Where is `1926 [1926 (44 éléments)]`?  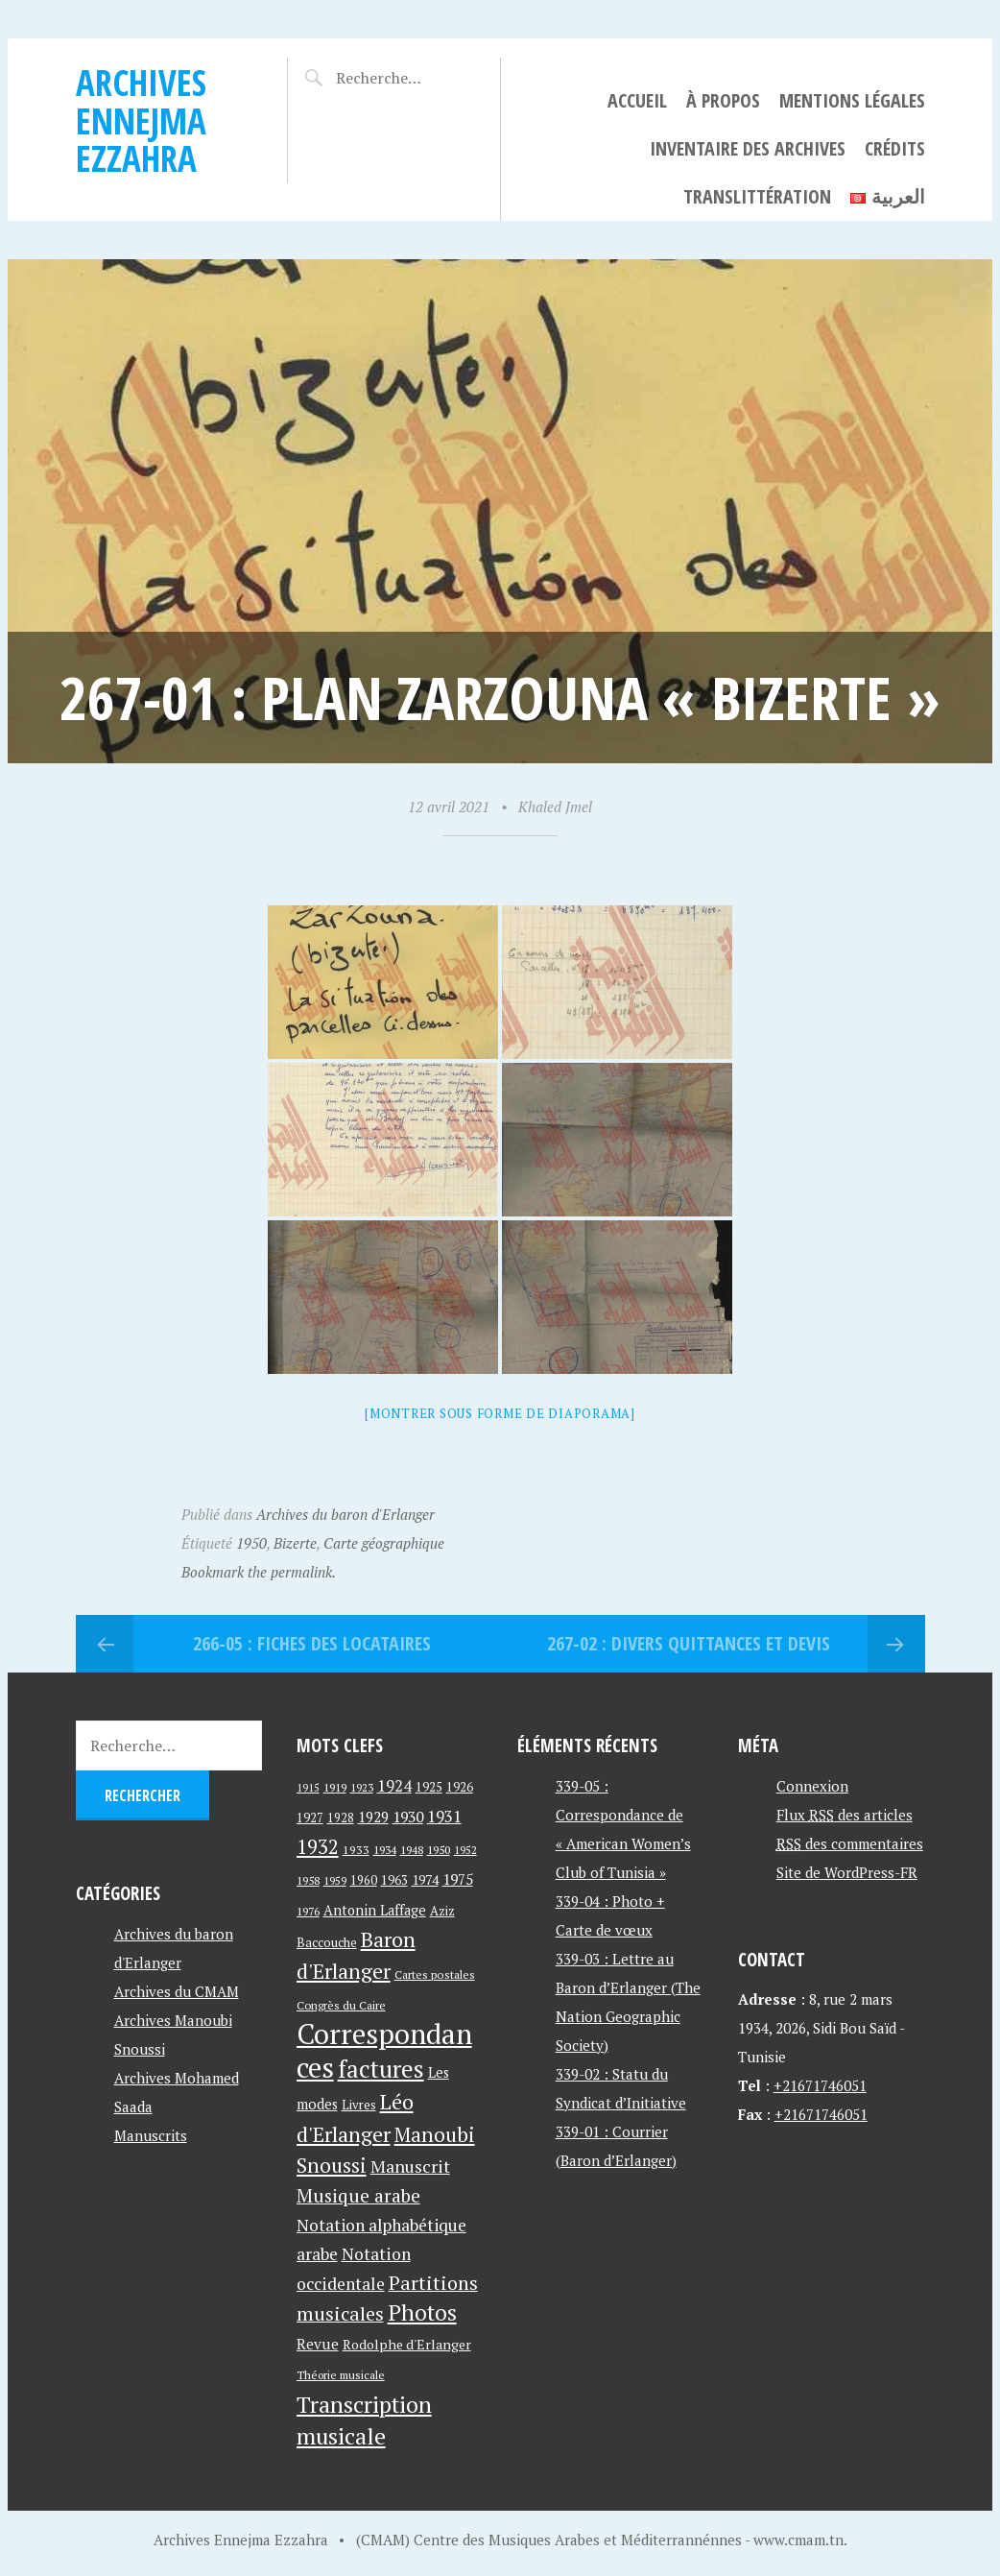 1926 [1926 (44 éléments)] is located at coordinates (459, 1787).